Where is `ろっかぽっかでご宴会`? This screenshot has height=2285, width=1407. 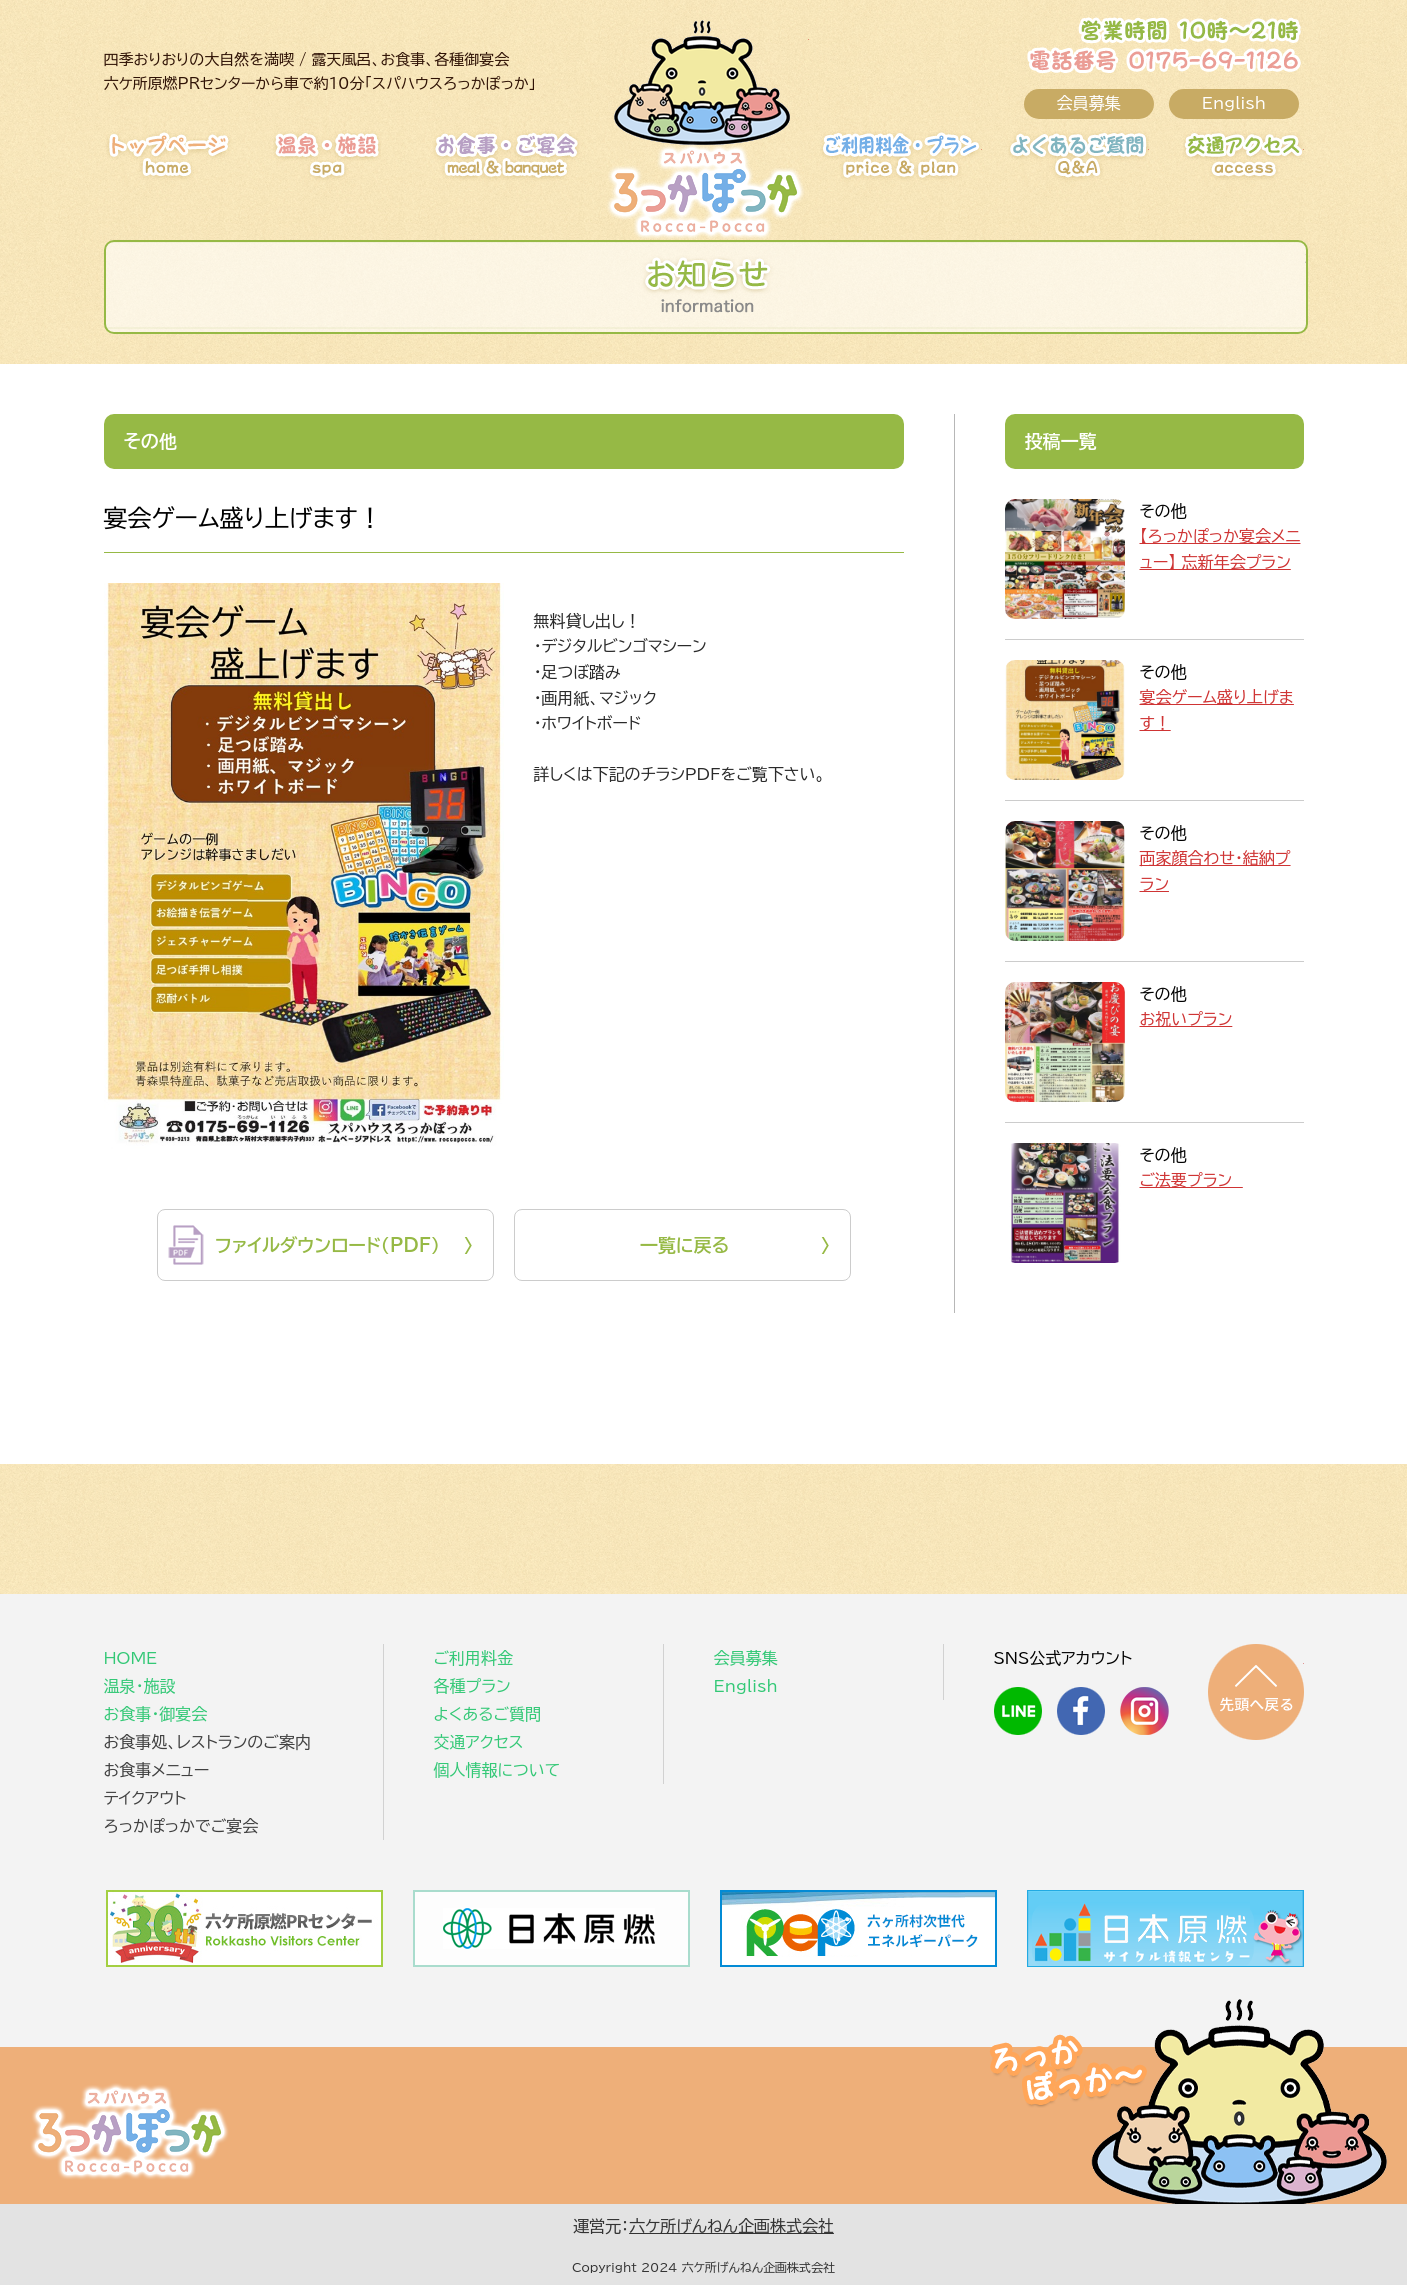 ろっかぽっかでご宴会 is located at coordinates (181, 1826).